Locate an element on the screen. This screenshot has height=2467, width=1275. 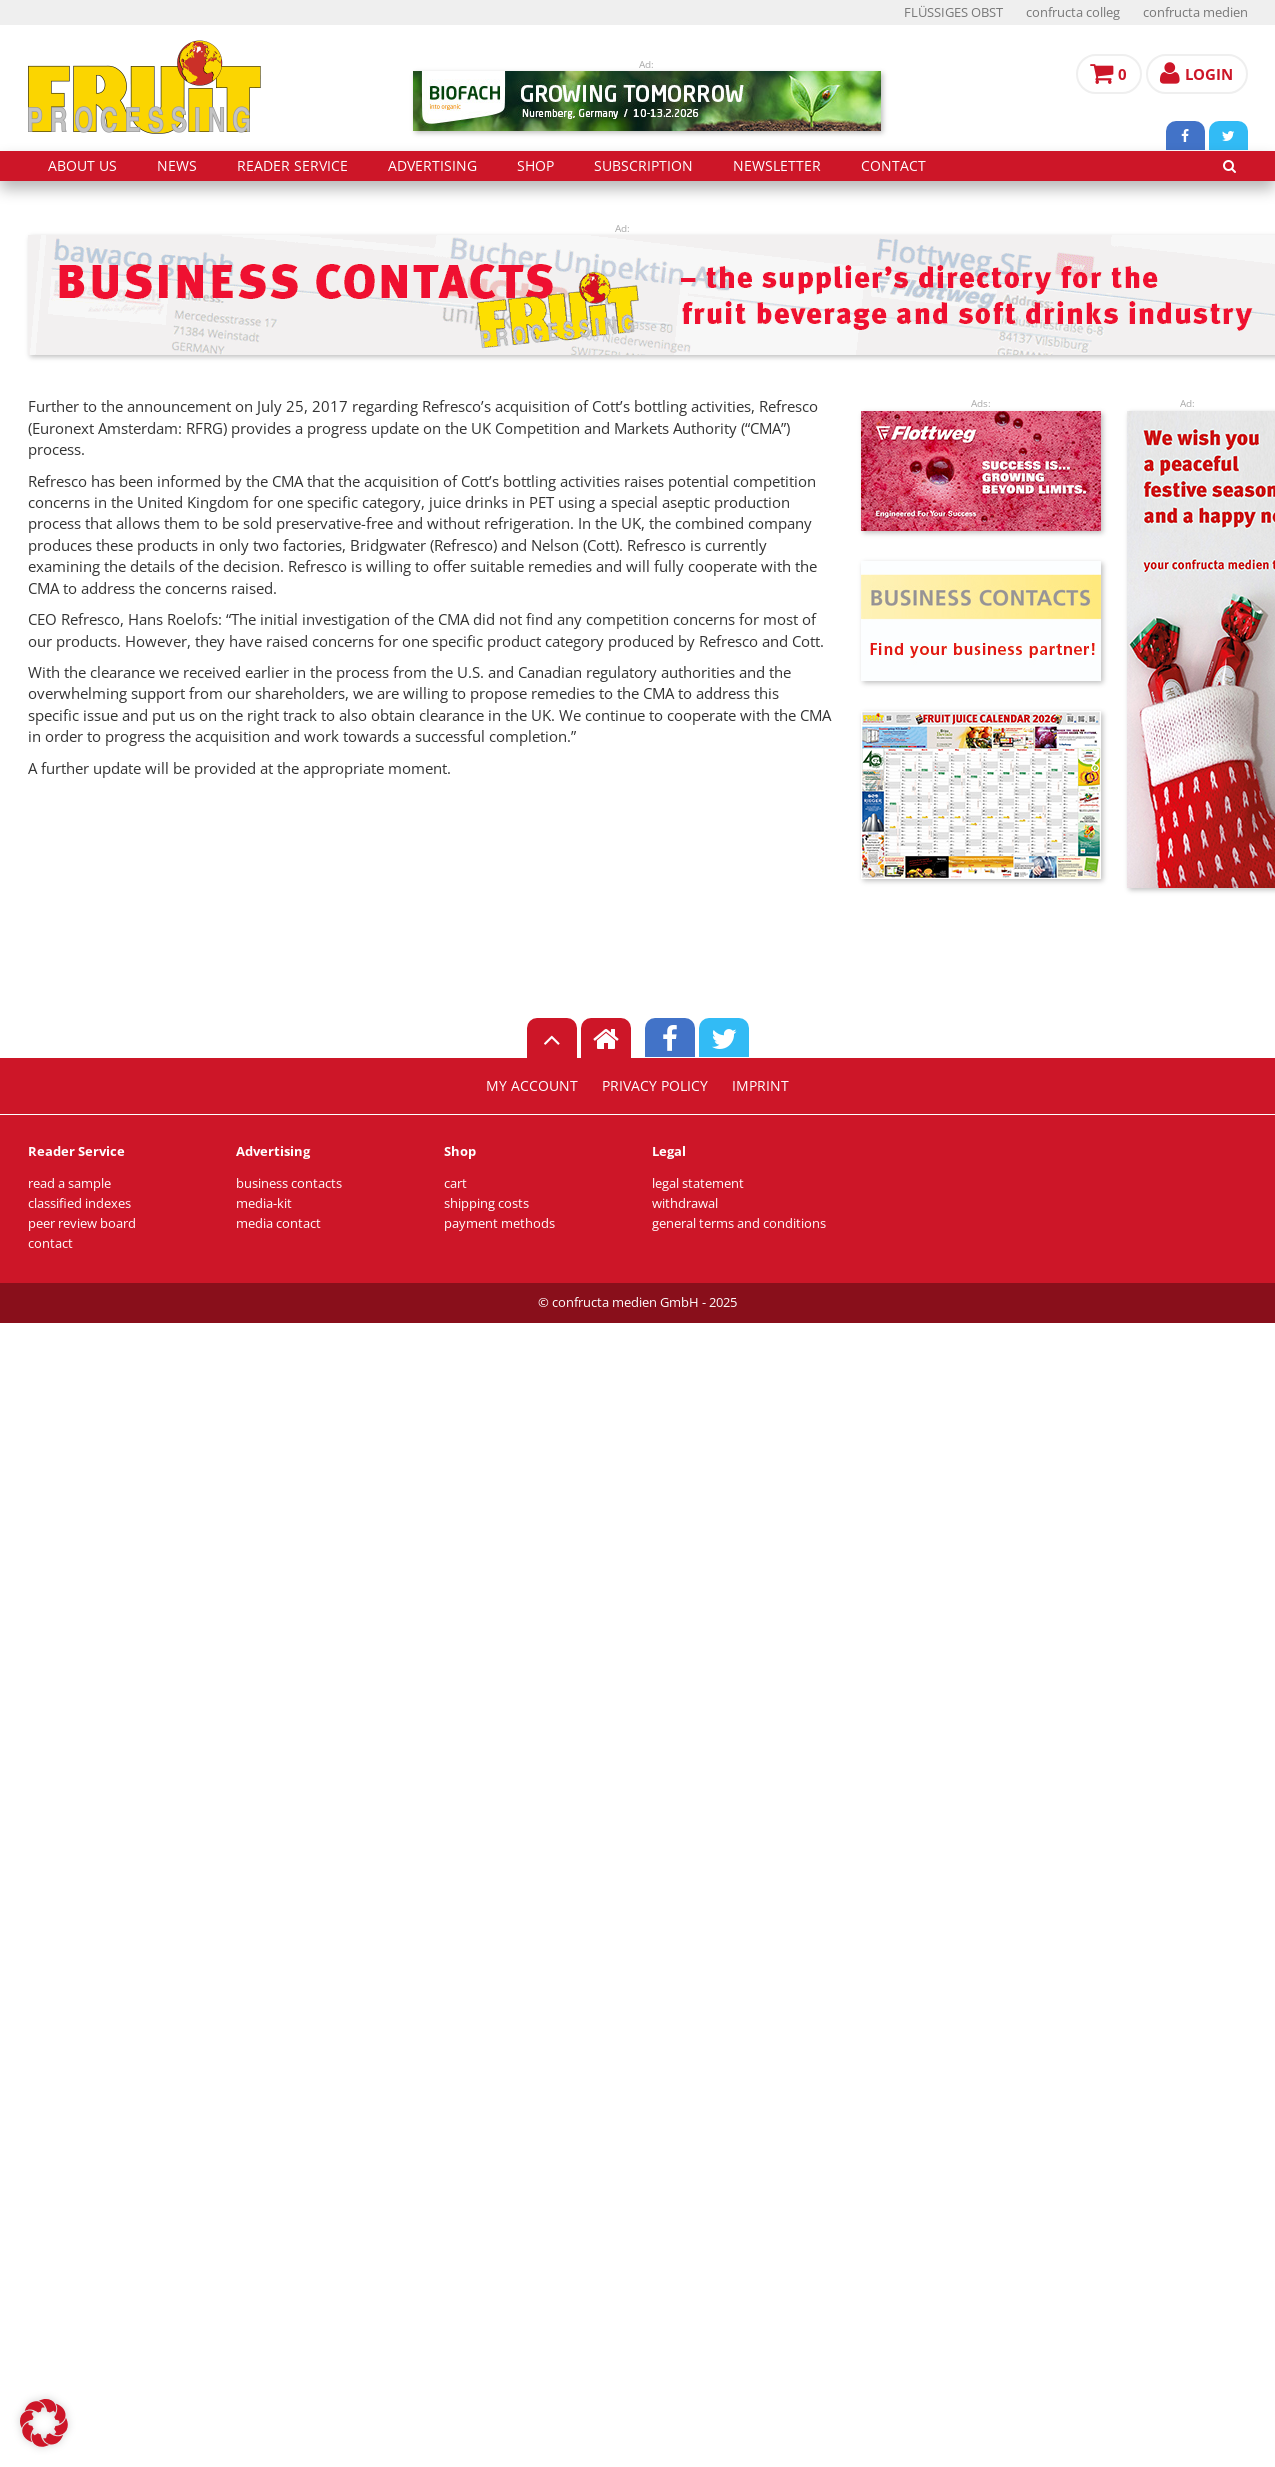
media-kit is located at coordinates (264, 1203).